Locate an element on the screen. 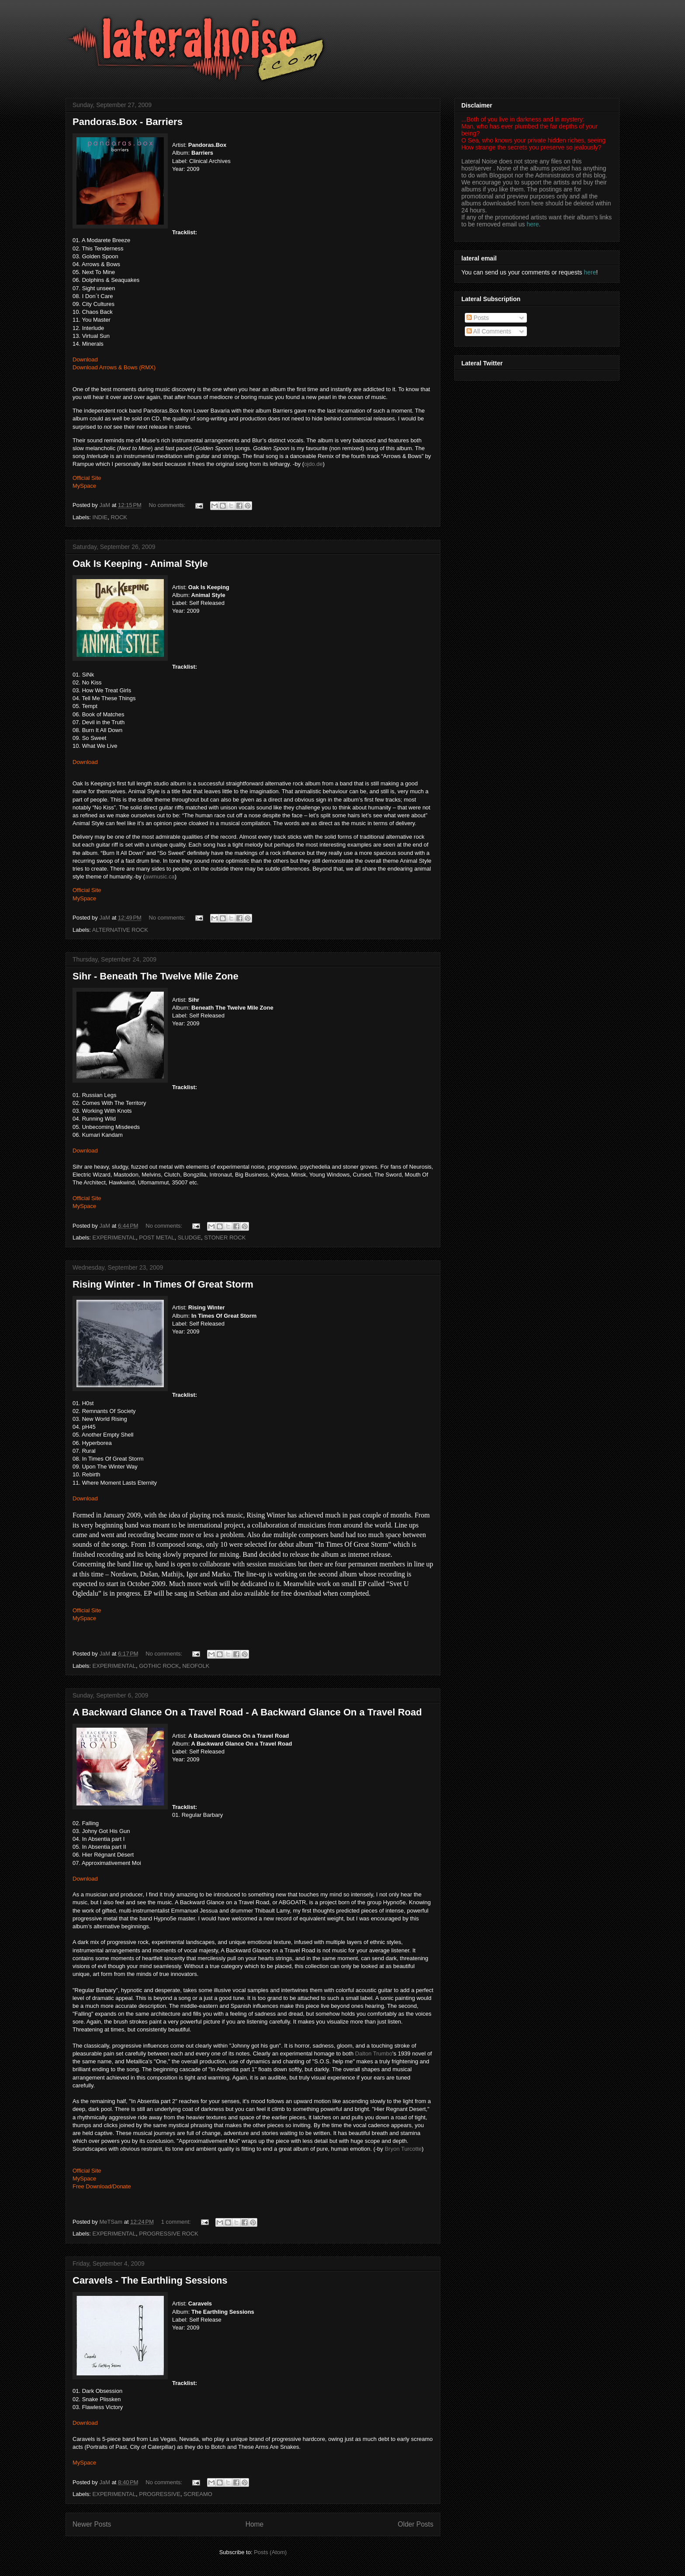  INDIE is located at coordinates (100, 517).